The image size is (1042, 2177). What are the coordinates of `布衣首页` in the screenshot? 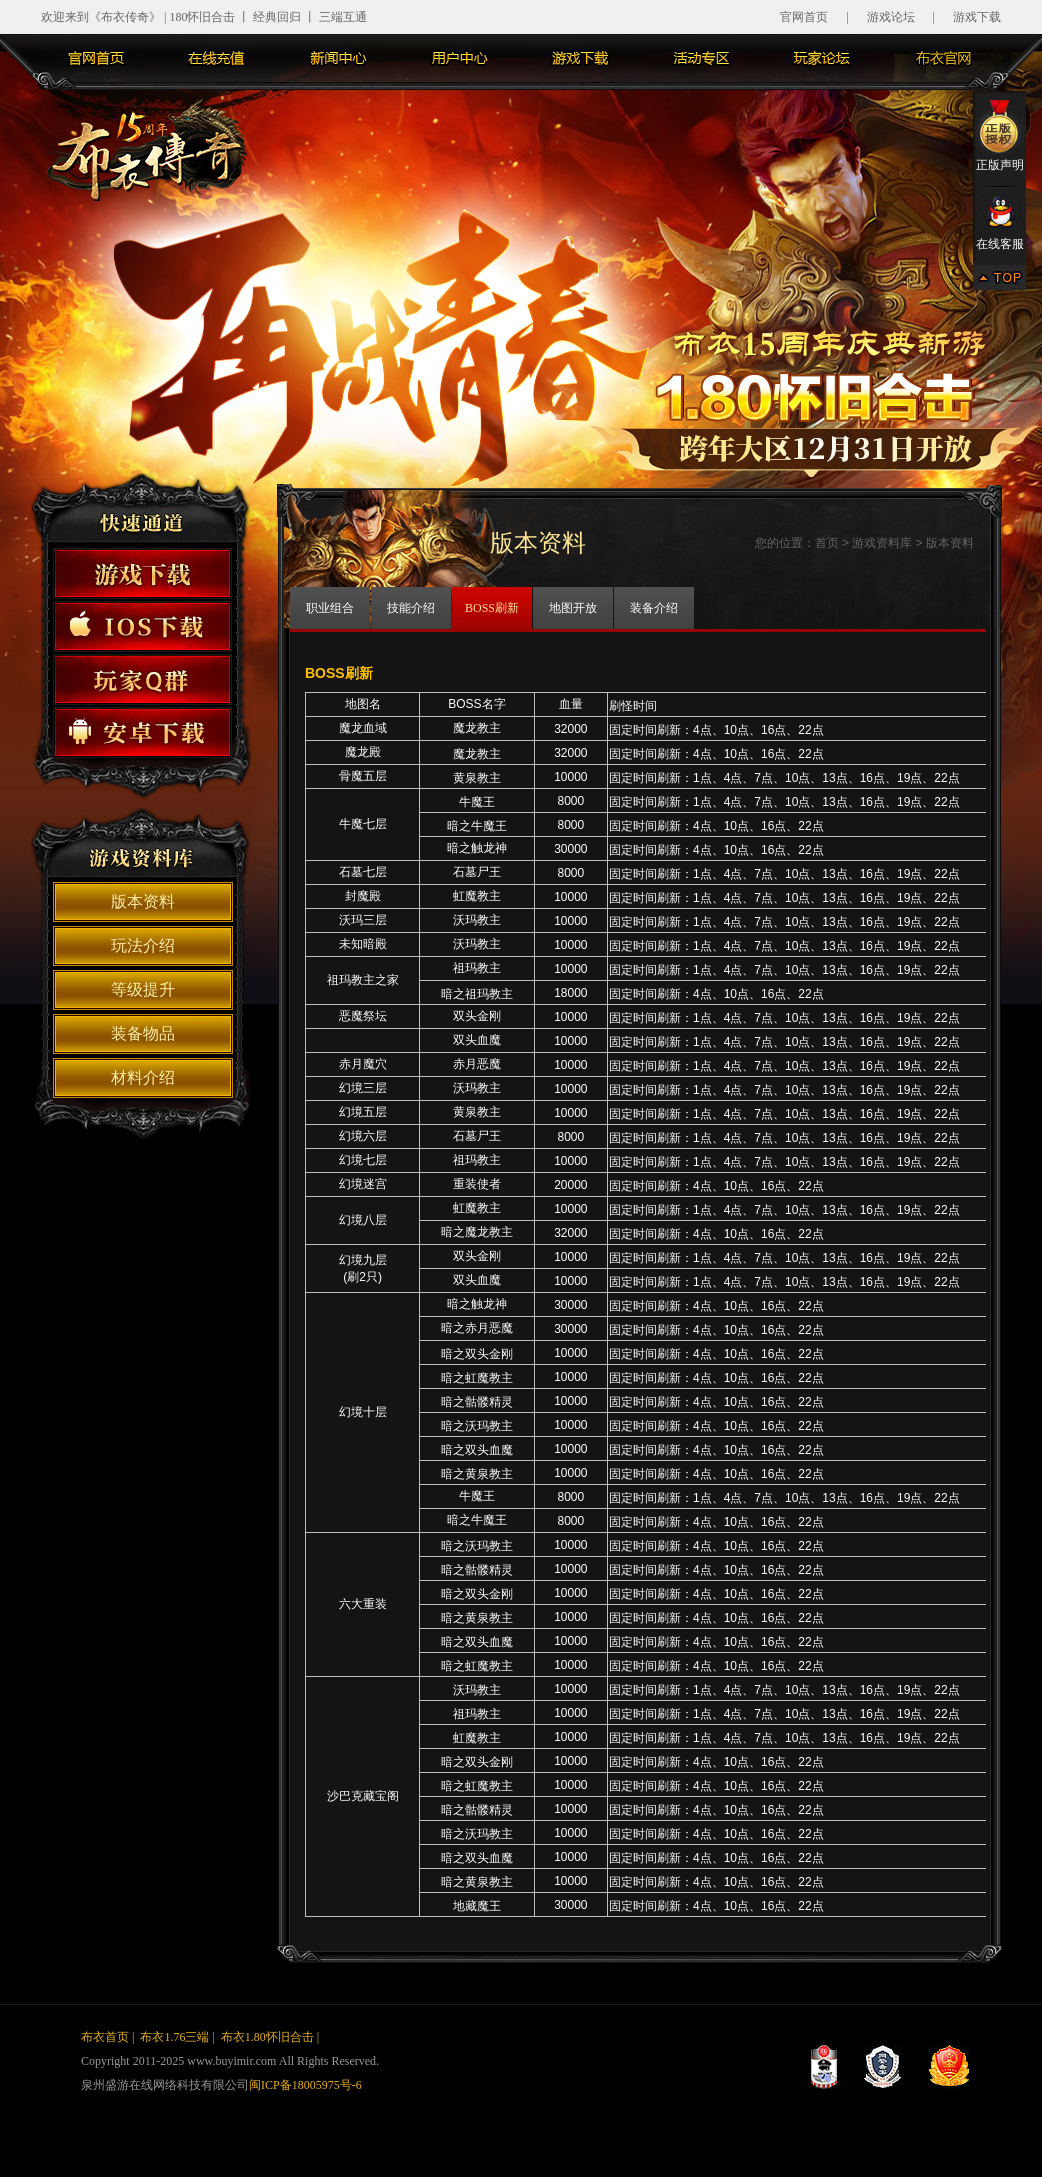 It's located at (105, 2037).